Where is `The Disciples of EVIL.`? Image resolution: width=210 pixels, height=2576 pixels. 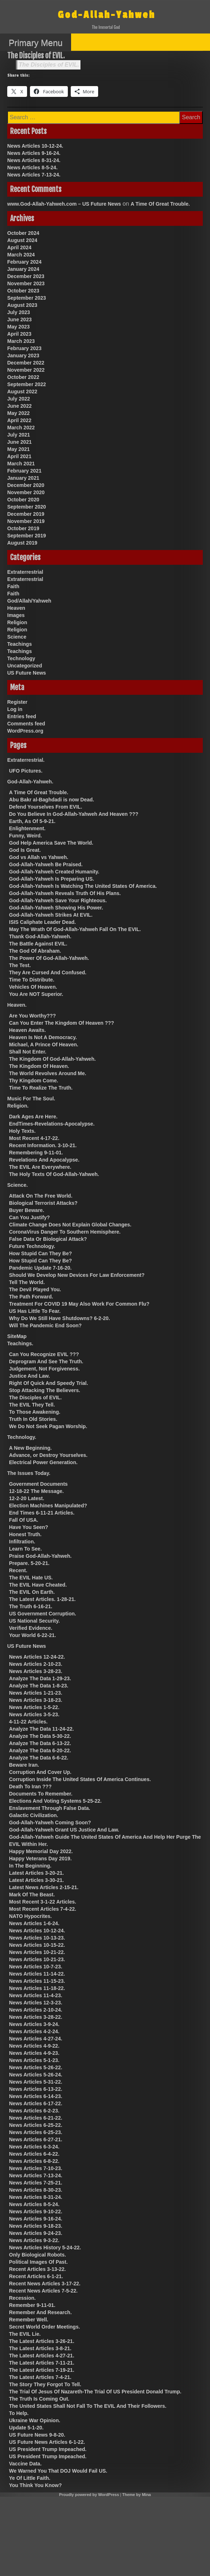 The Disciples of EVIL. is located at coordinates (49, 65).